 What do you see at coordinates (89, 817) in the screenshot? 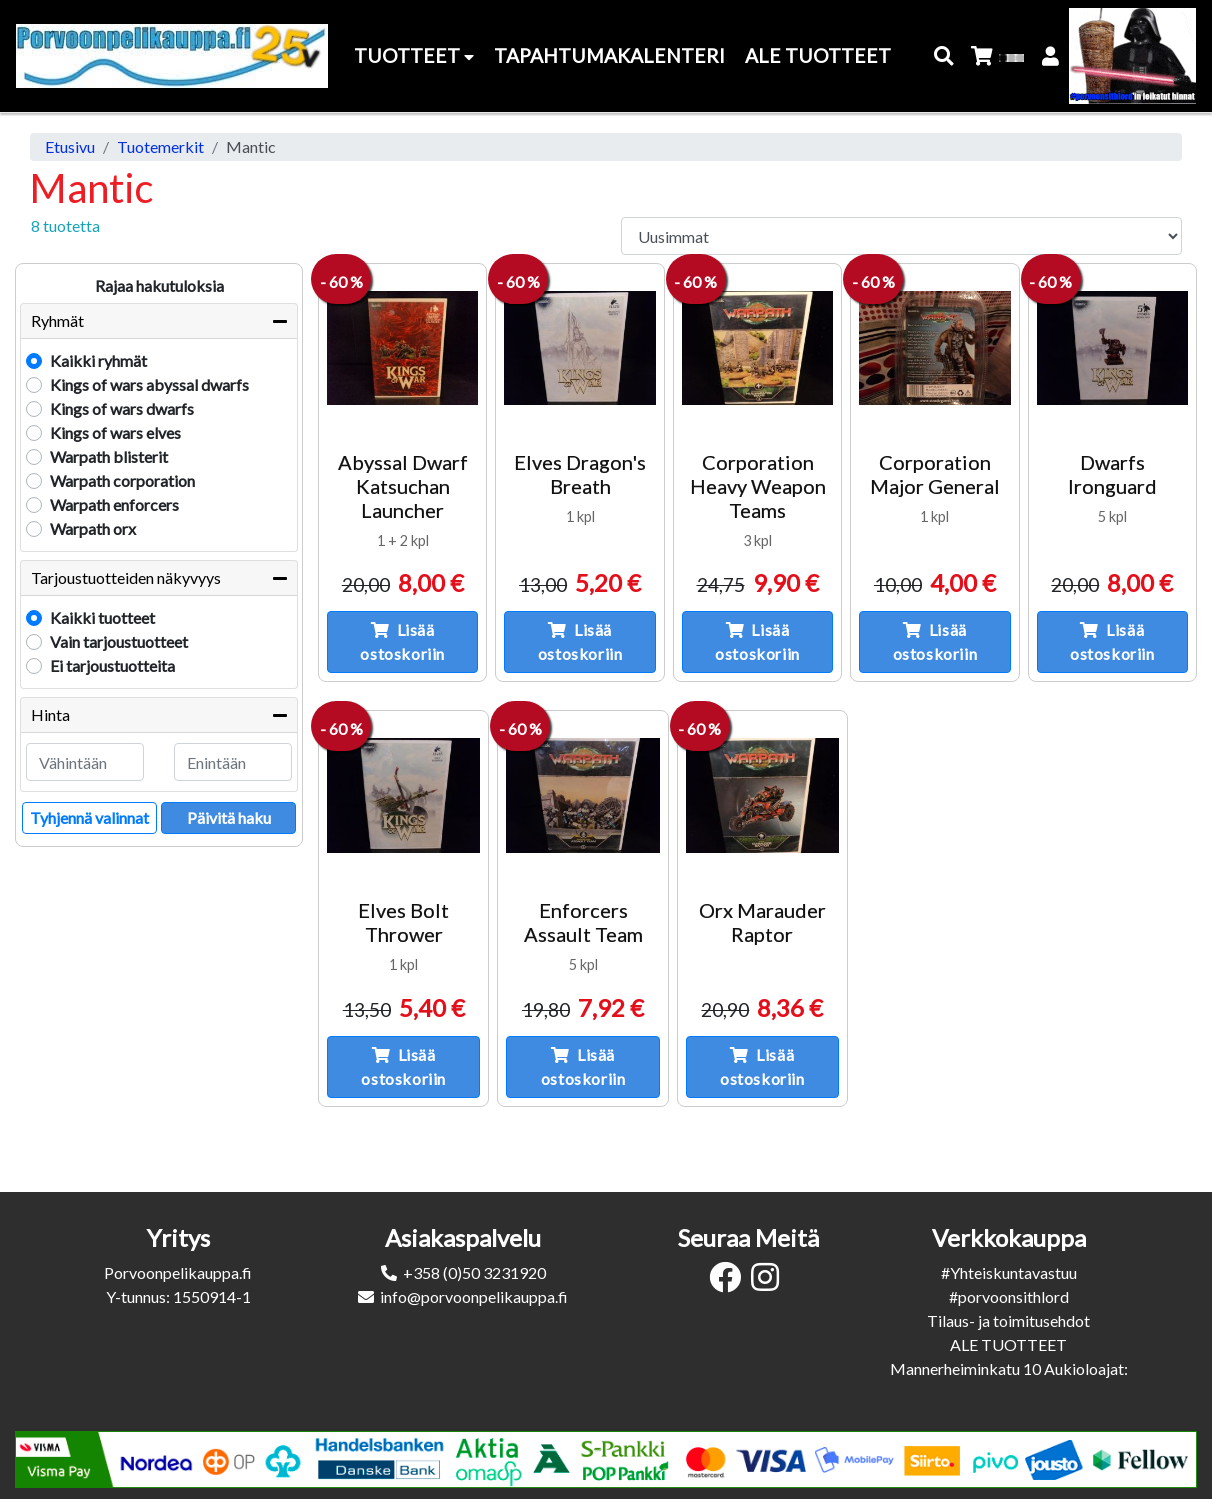
I see `Tyhjennä valinnat` at bounding box center [89, 817].